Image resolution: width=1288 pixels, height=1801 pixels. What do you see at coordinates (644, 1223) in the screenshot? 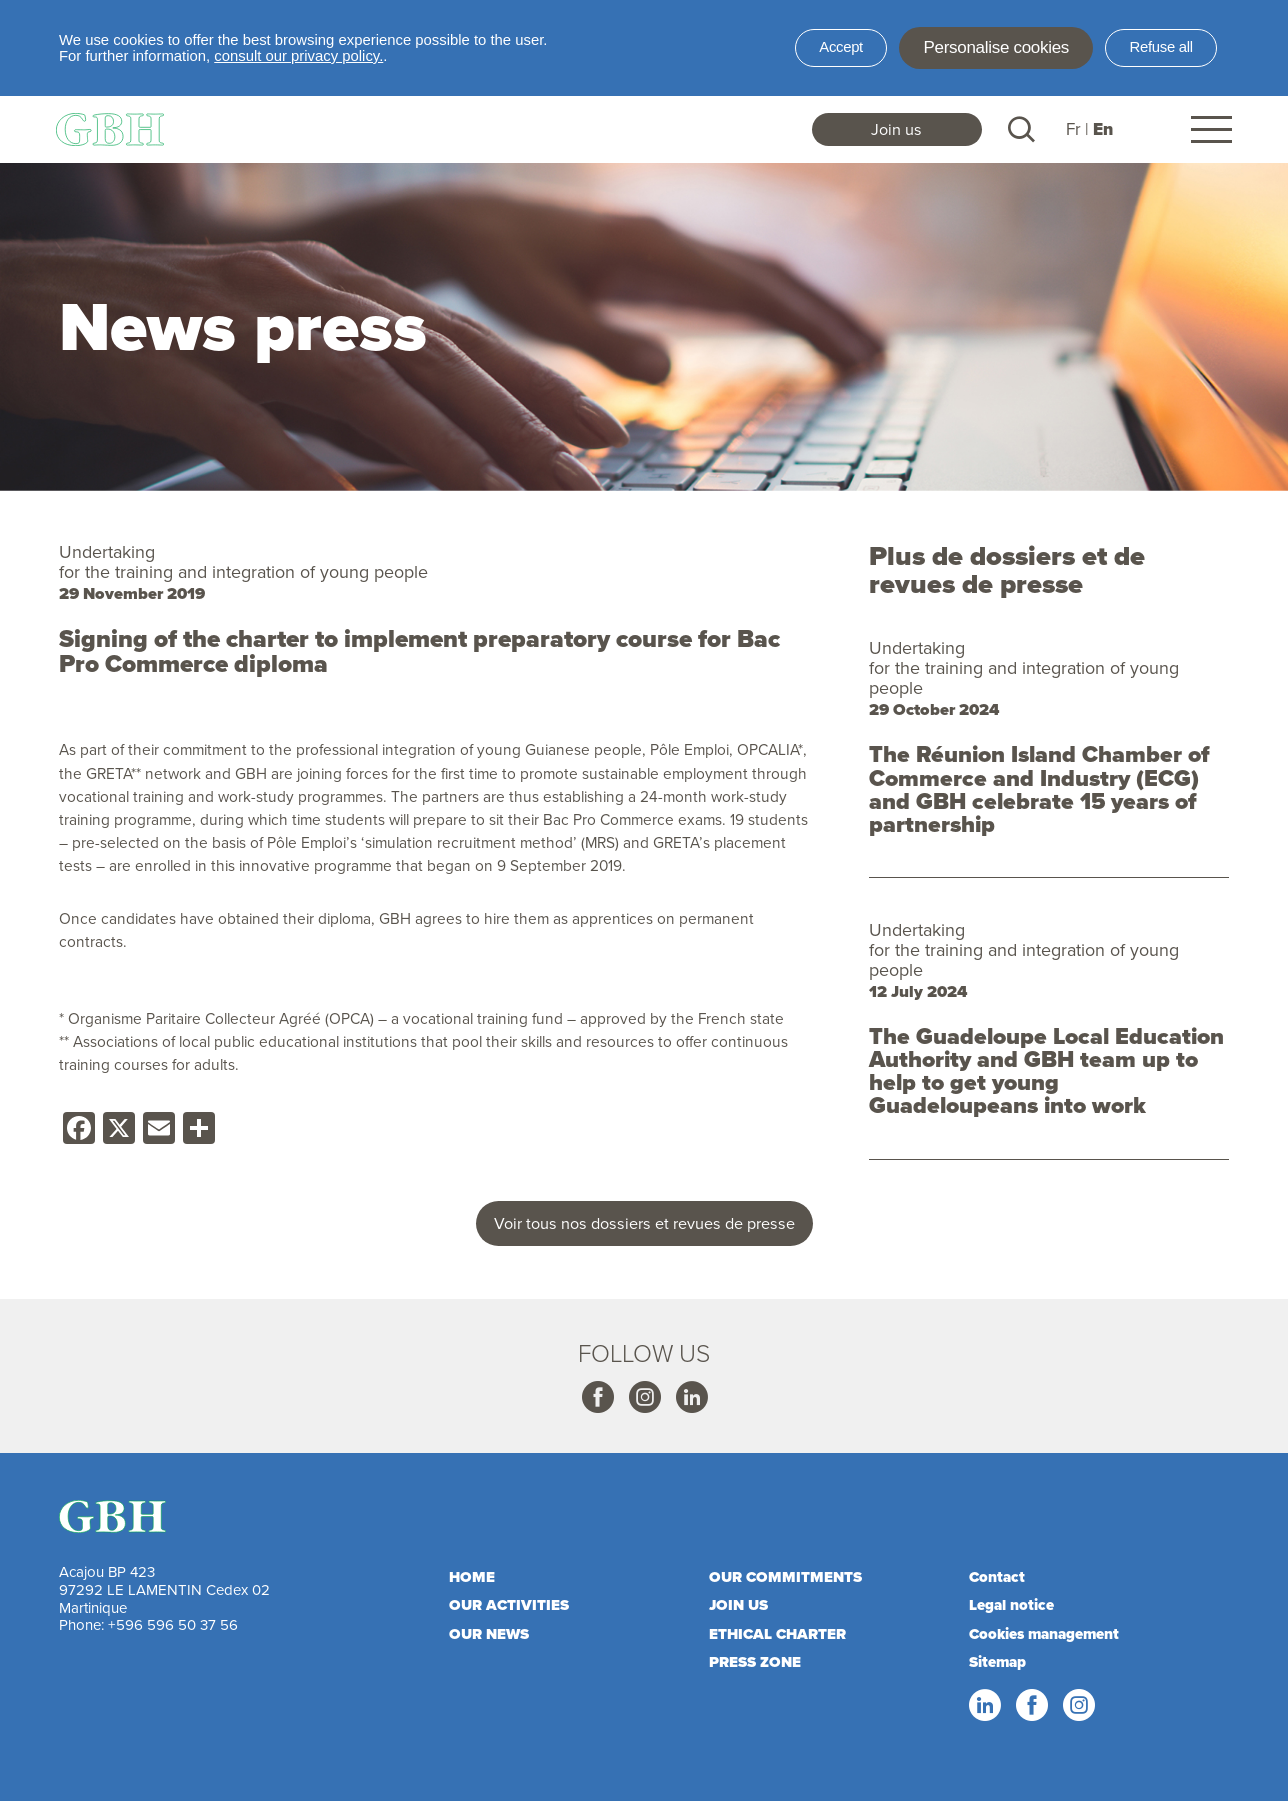
I see `Voir tous nos dossiers et revues de presse` at bounding box center [644, 1223].